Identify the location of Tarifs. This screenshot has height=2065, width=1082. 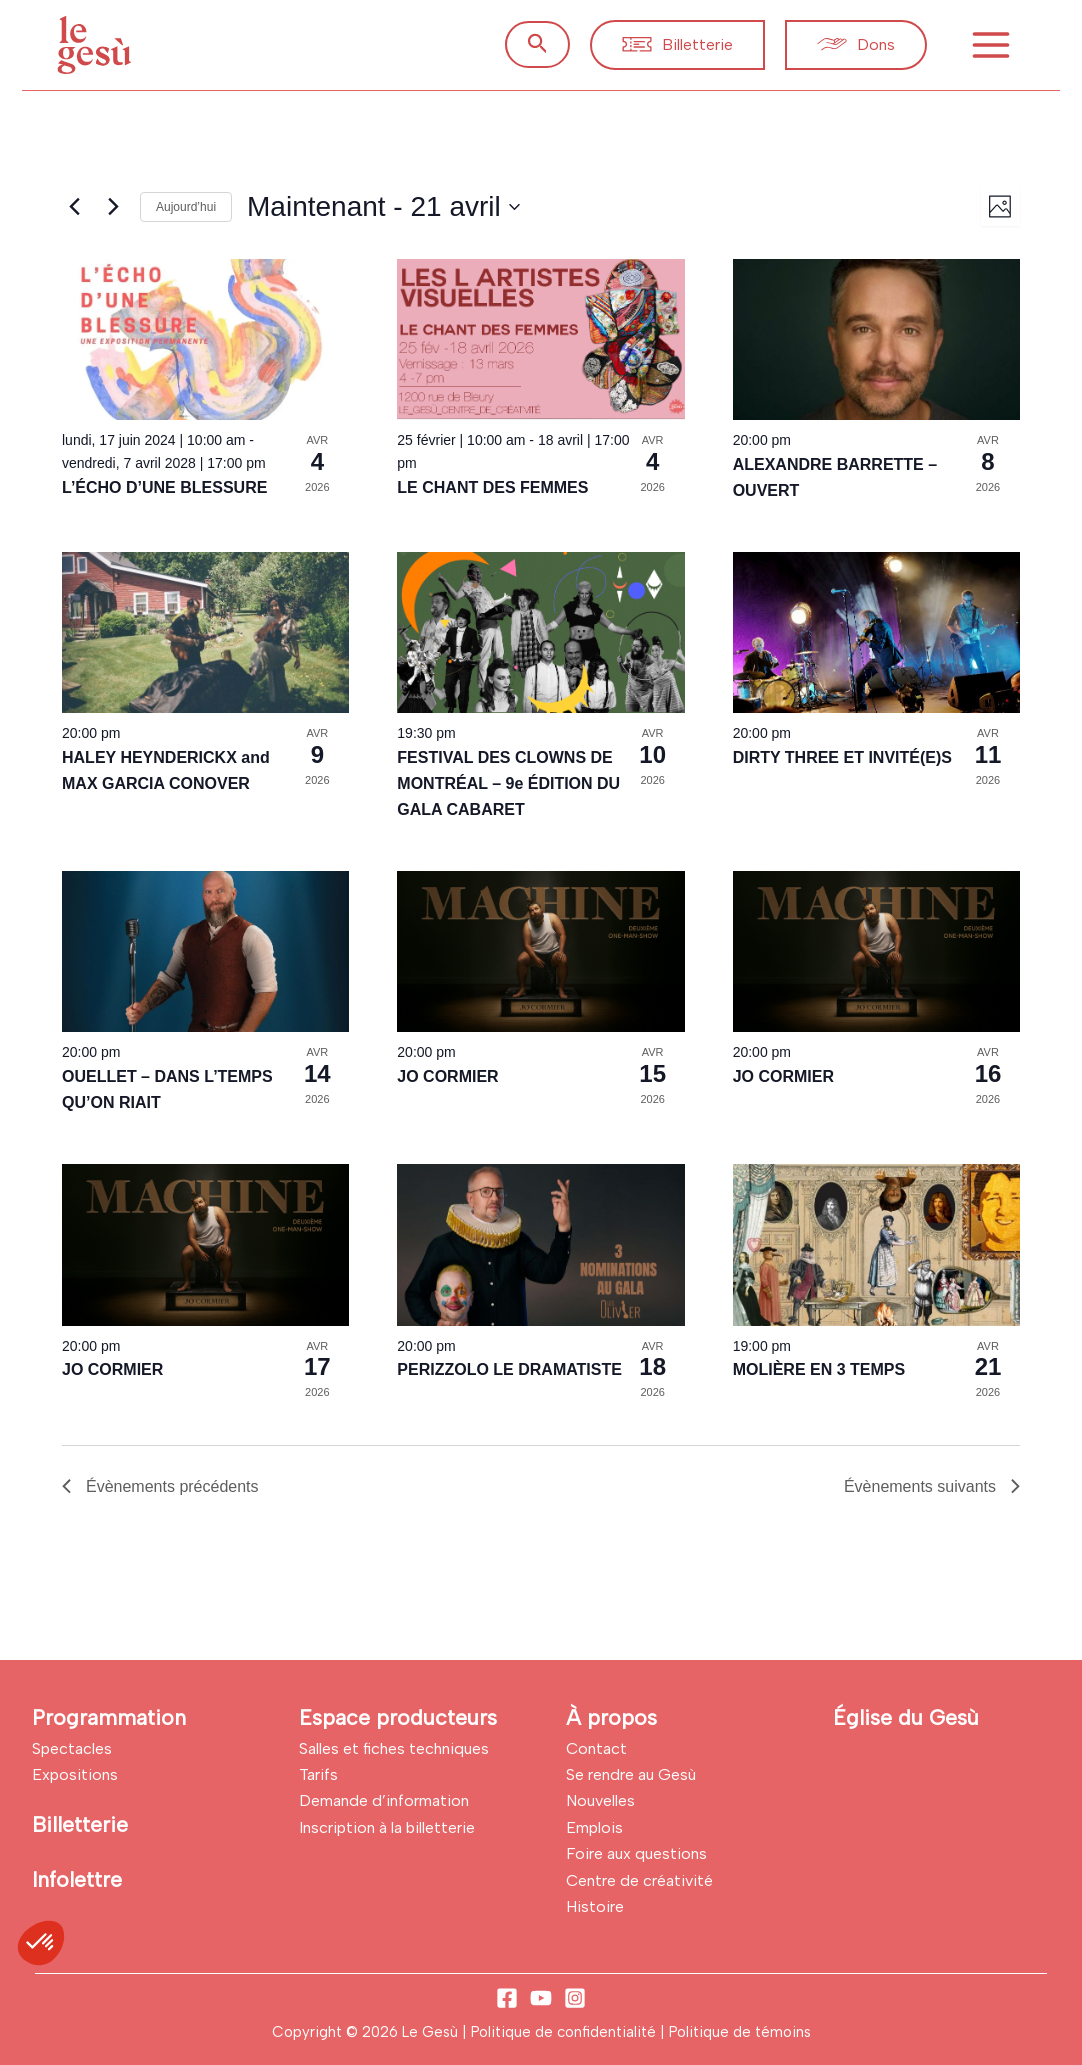
(318, 1774).